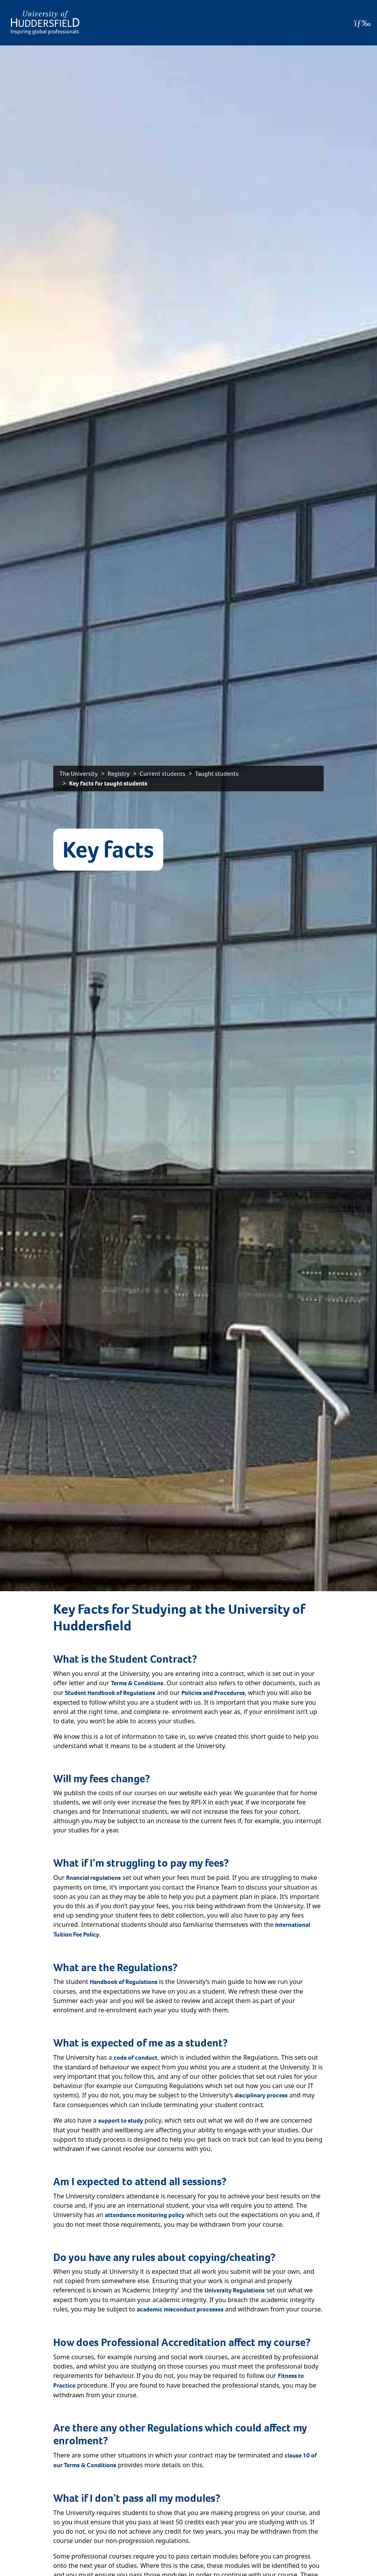 This screenshot has height=2576, width=377. I want to click on Registry, so click(119, 774).